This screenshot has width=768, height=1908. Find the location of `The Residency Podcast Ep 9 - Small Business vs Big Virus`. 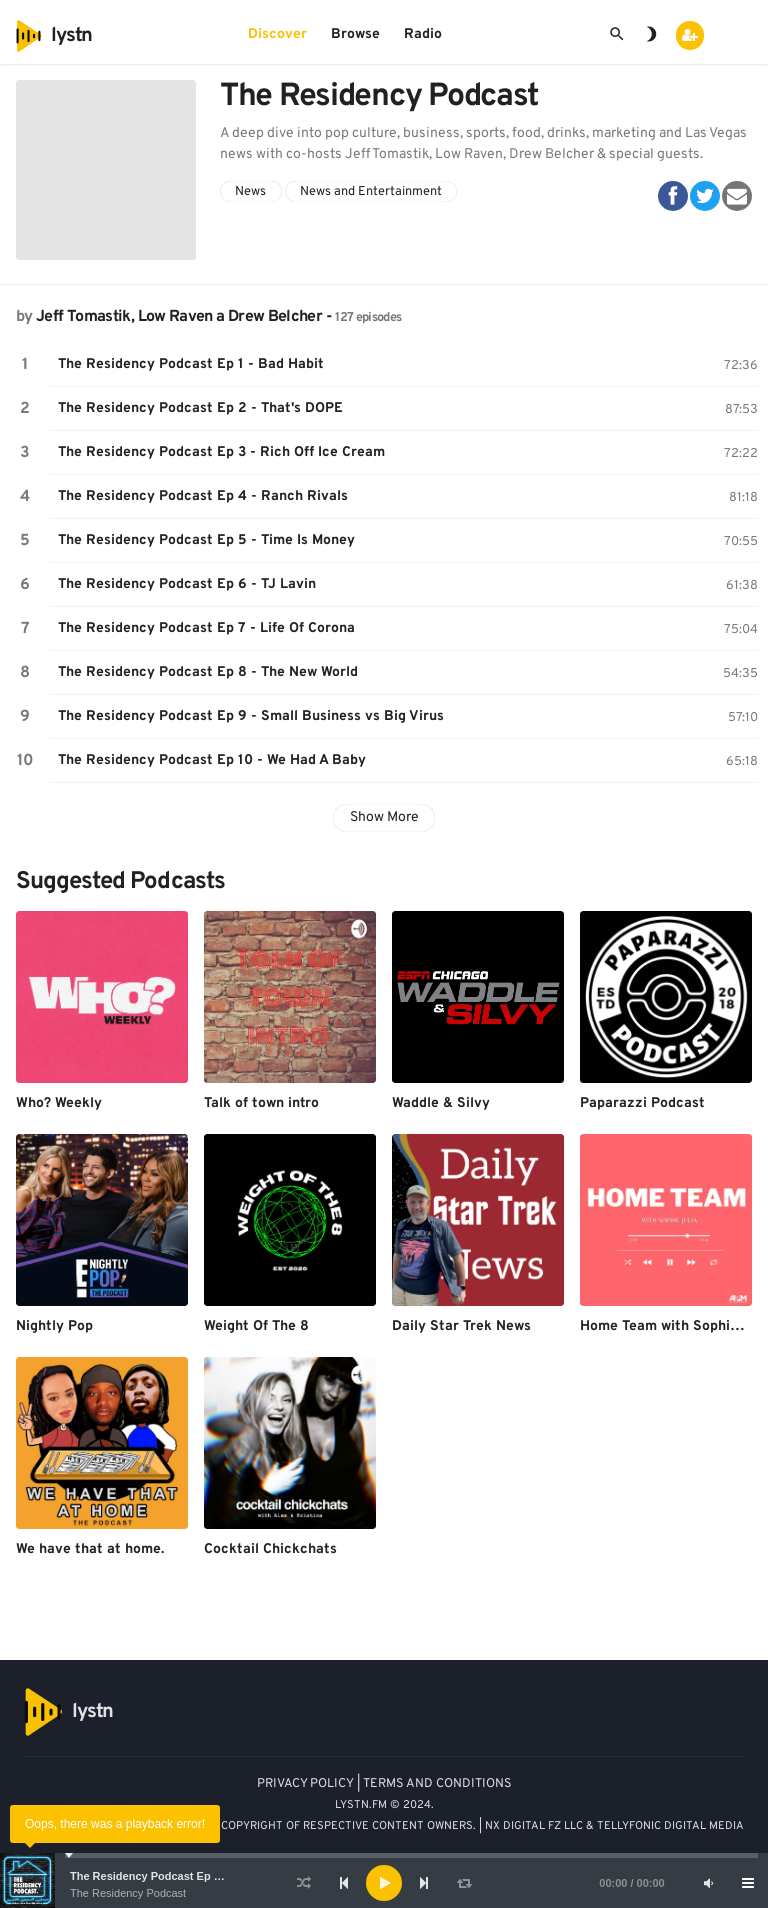

The Residency Podcast Ep 9 - Small Business vs Big Virus is located at coordinates (251, 716).